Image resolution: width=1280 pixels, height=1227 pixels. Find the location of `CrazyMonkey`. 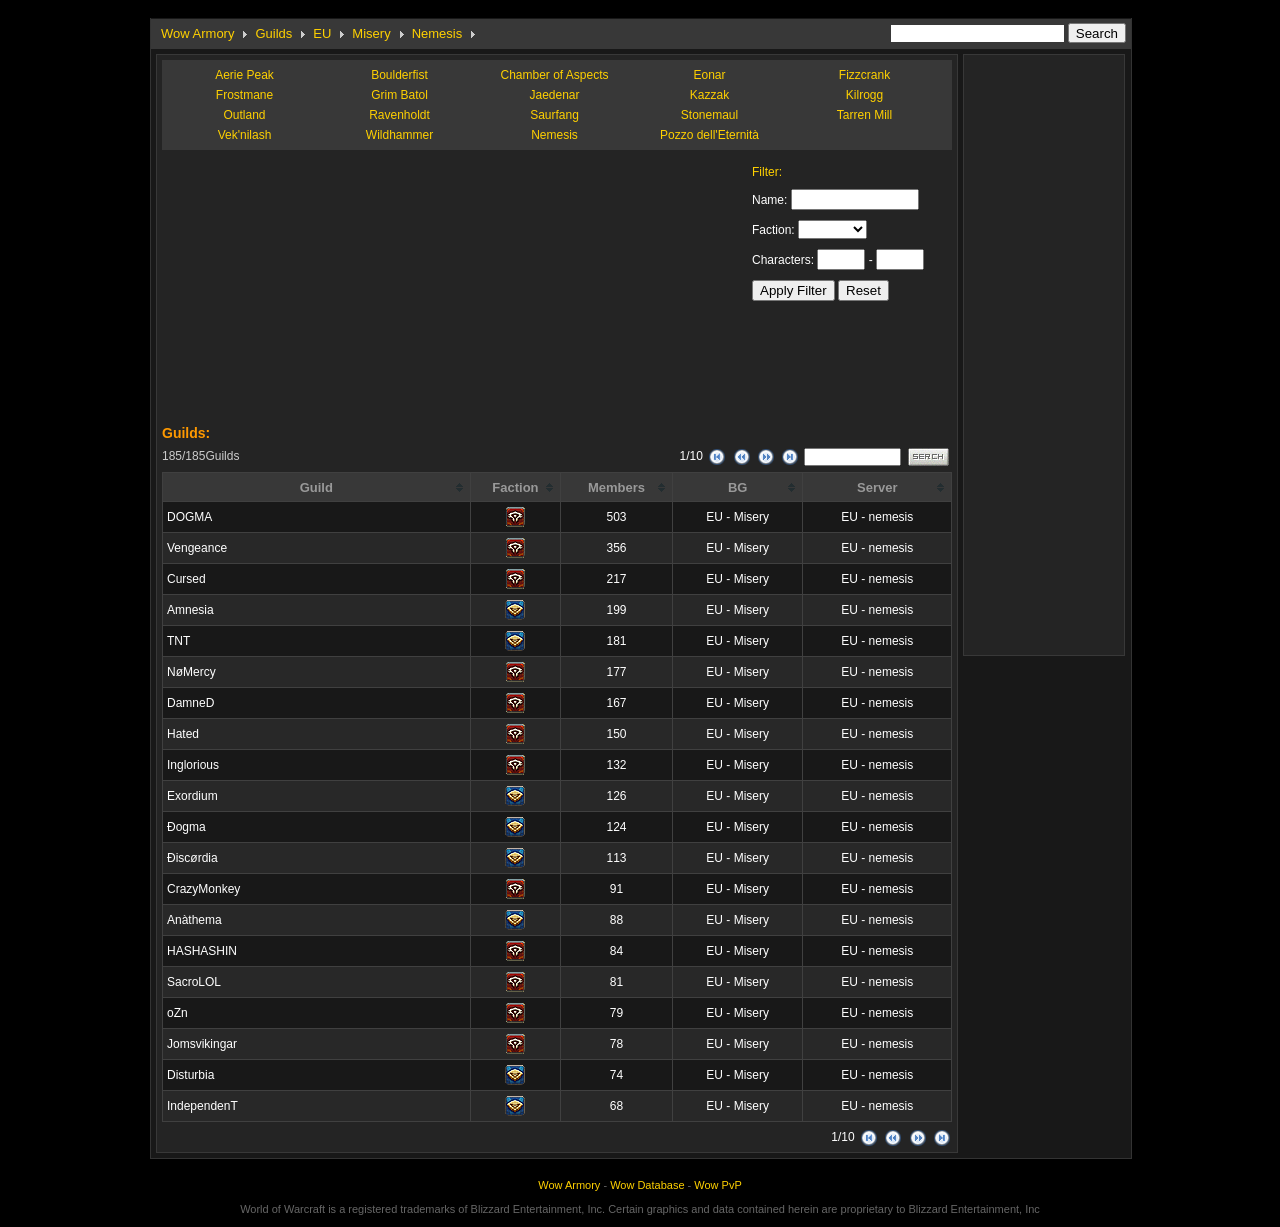

CrazyMonkey is located at coordinates (203, 889).